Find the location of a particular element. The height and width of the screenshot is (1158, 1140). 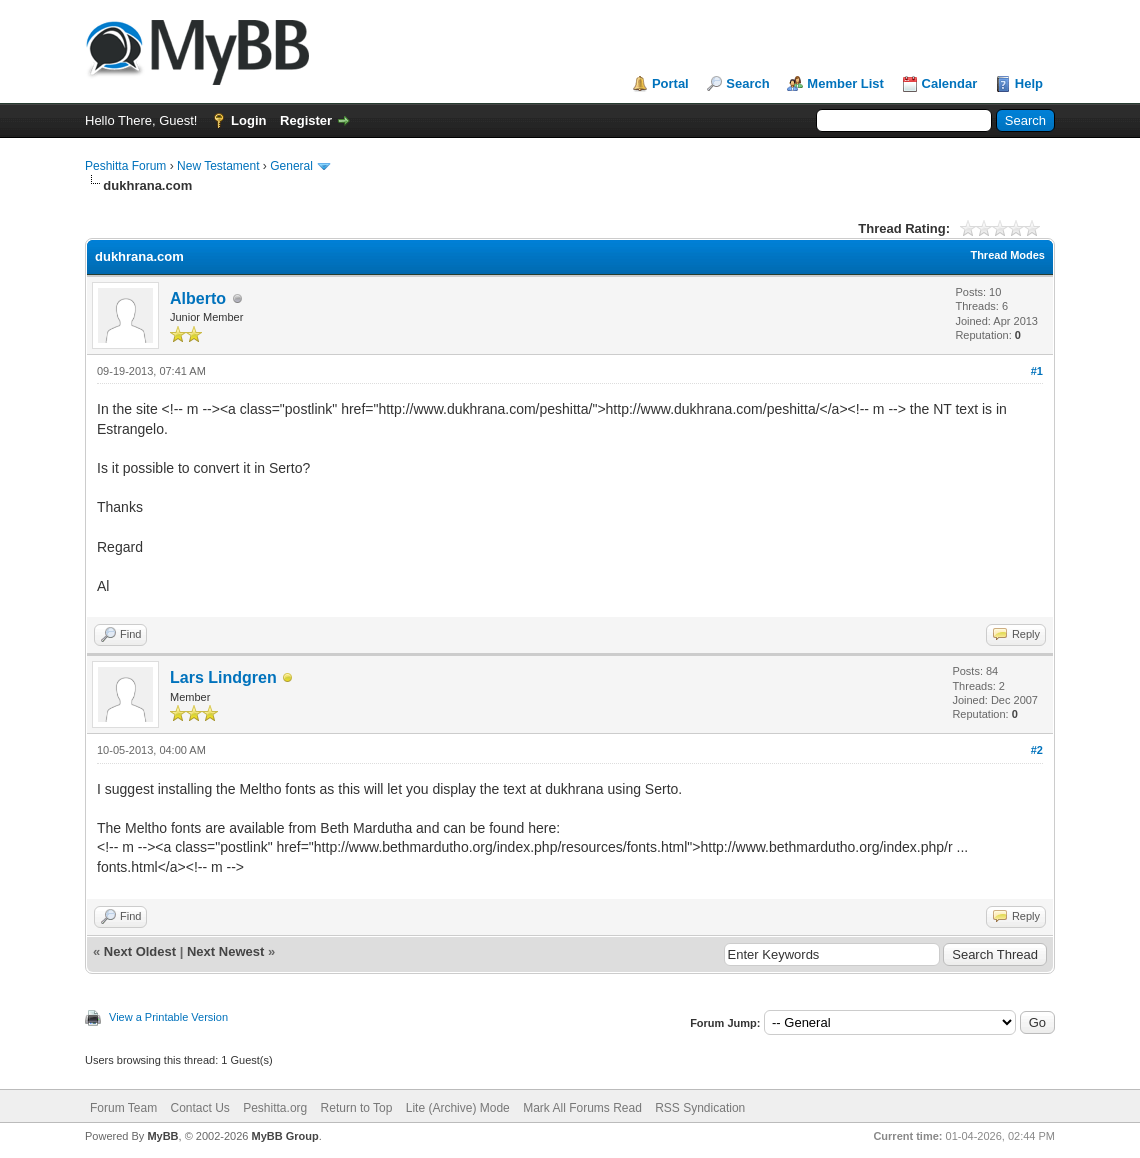

RSS Syndication is located at coordinates (700, 1108).